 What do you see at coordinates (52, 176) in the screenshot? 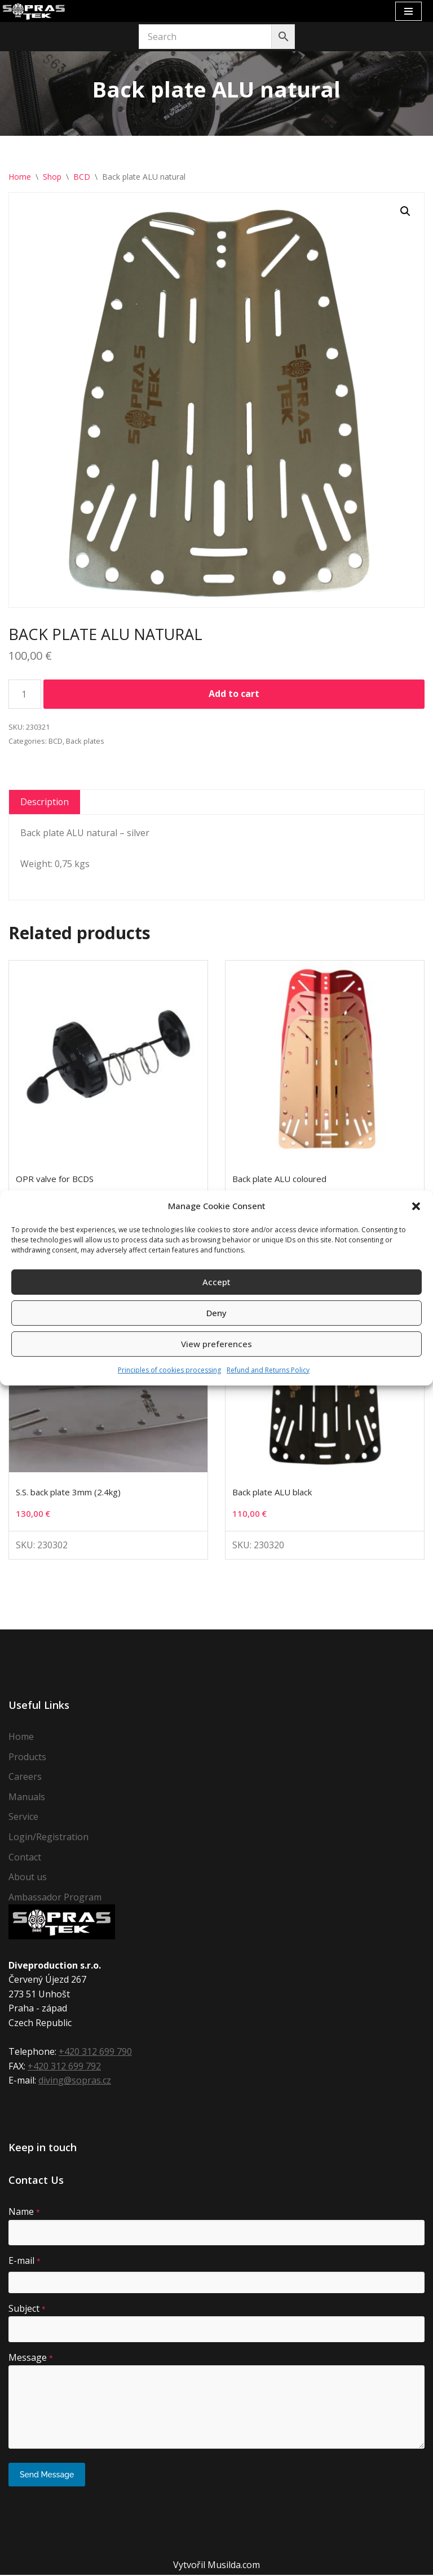
I see `Shop` at bounding box center [52, 176].